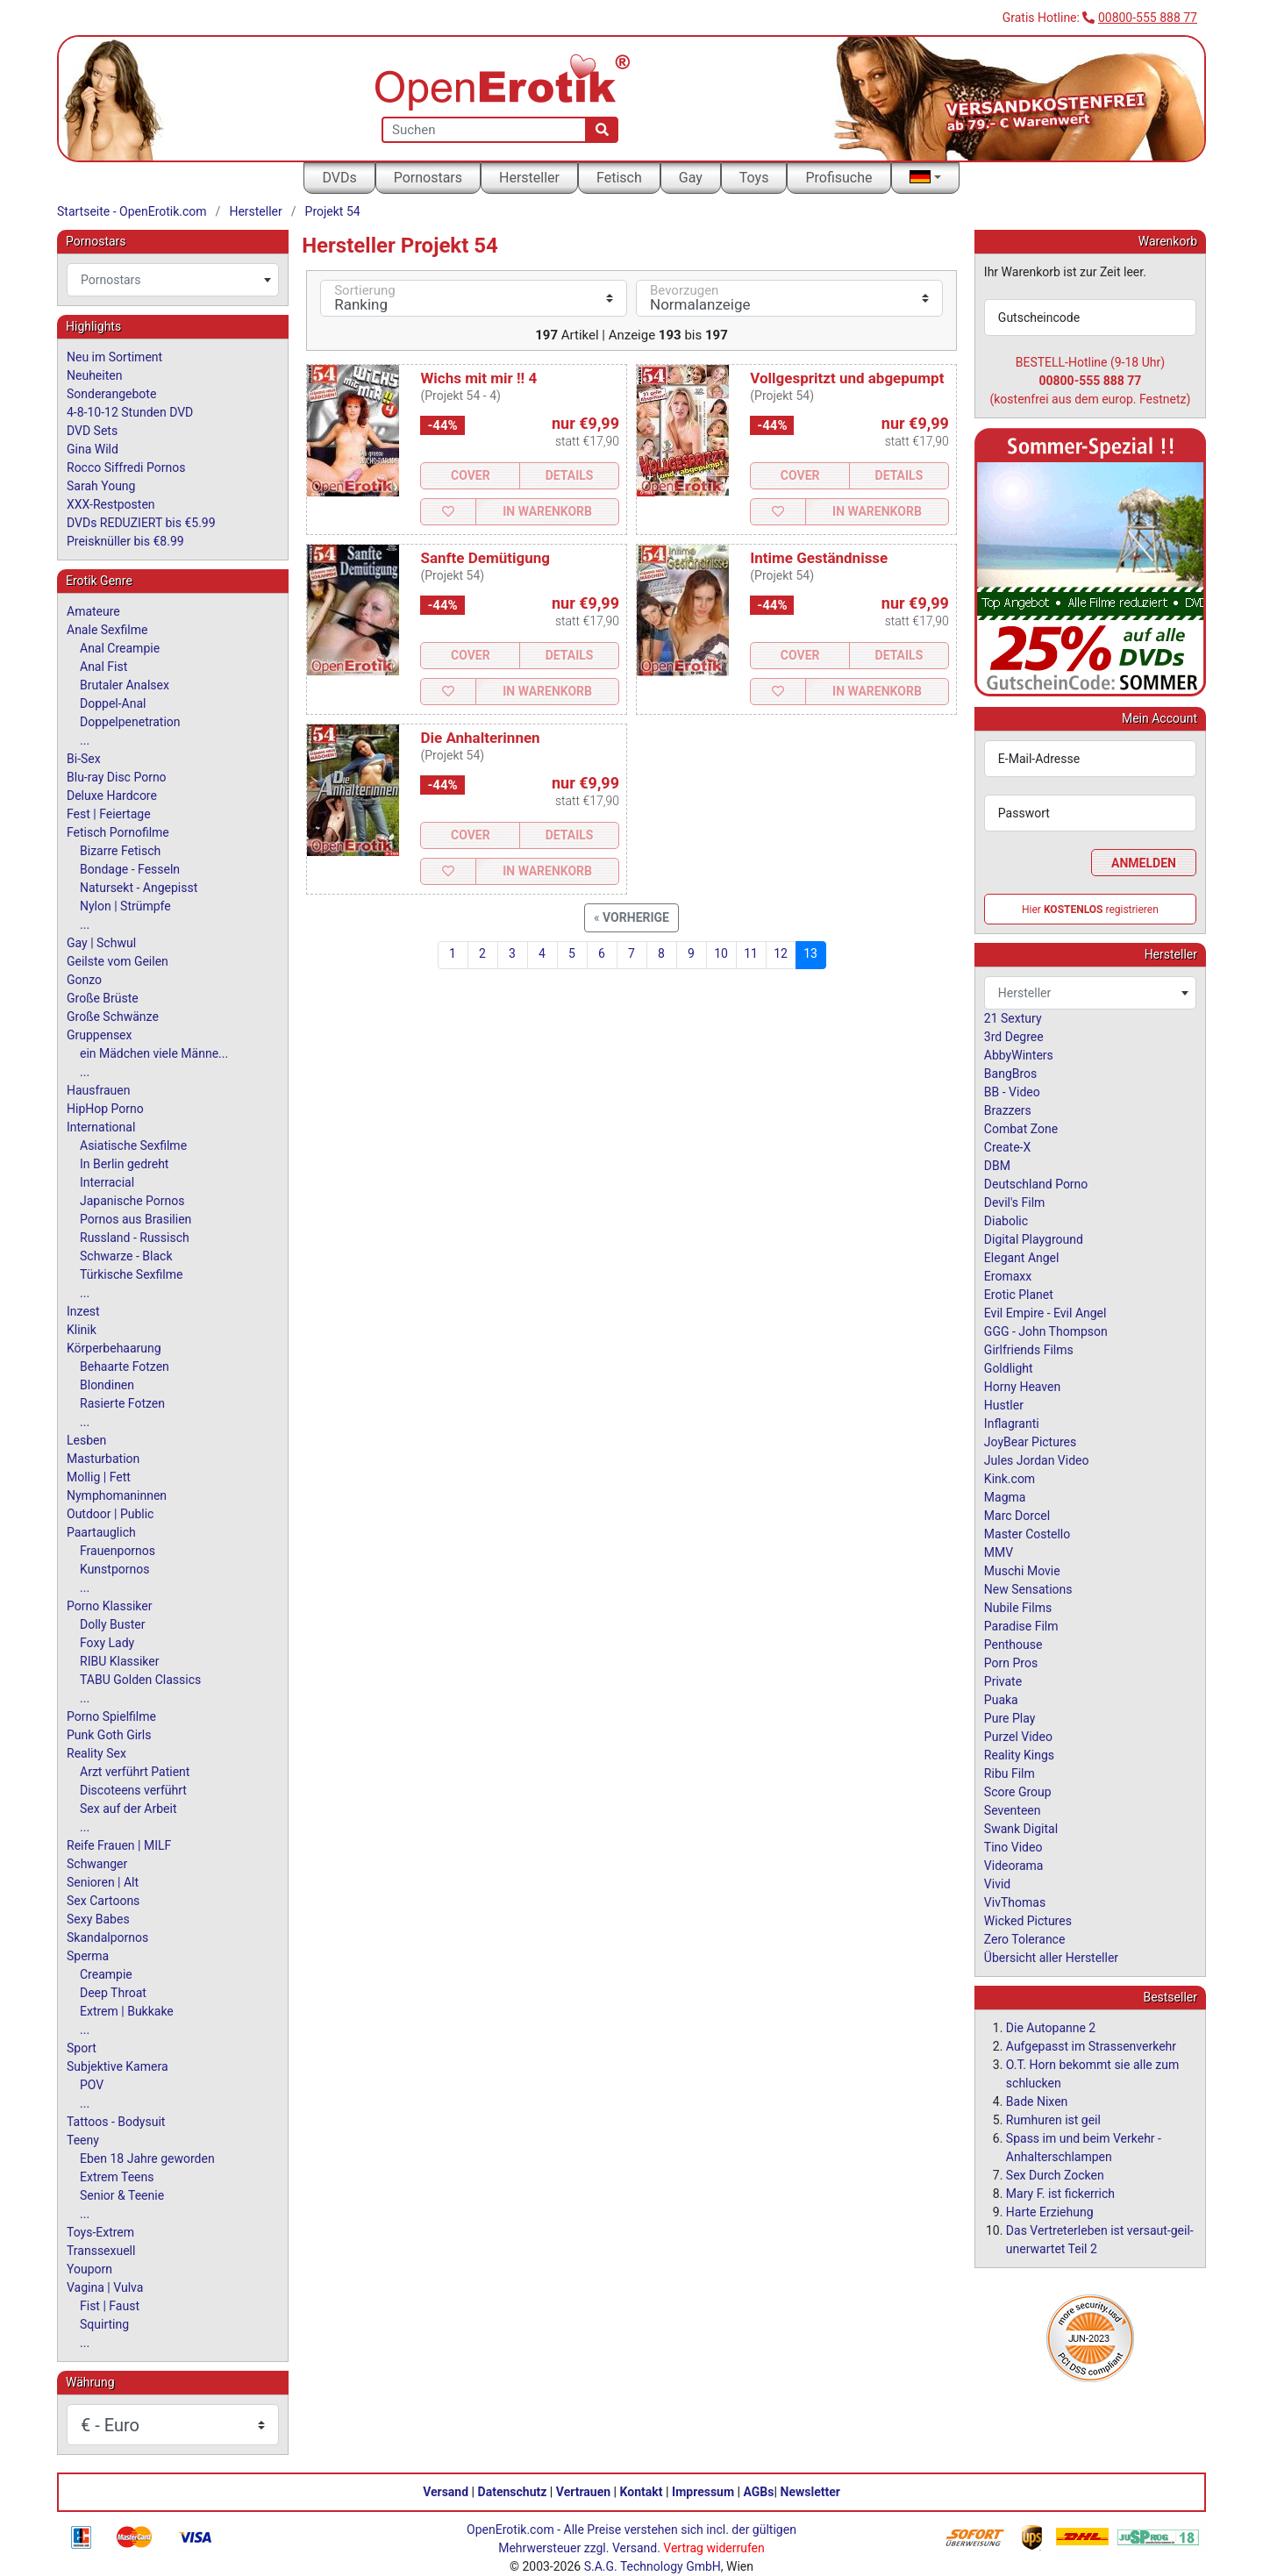  What do you see at coordinates (751, 953) in the screenshot?
I see `11` at bounding box center [751, 953].